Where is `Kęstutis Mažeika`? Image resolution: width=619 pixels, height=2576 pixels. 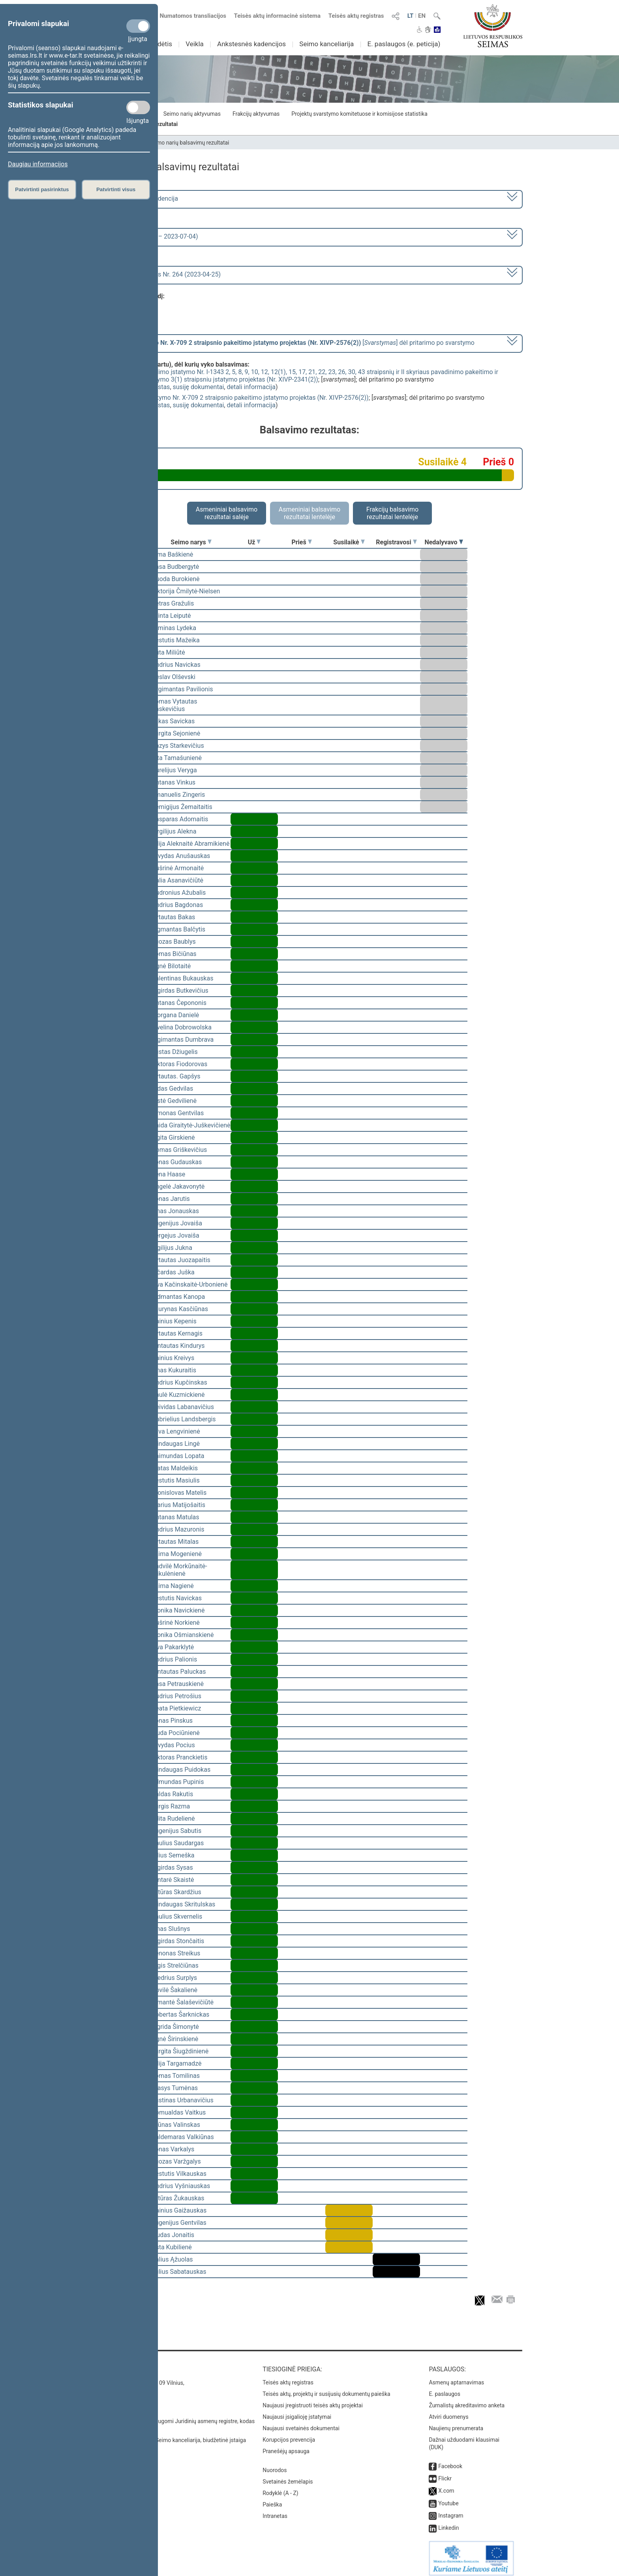 Kęstutis Mažeika is located at coordinates (176, 640).